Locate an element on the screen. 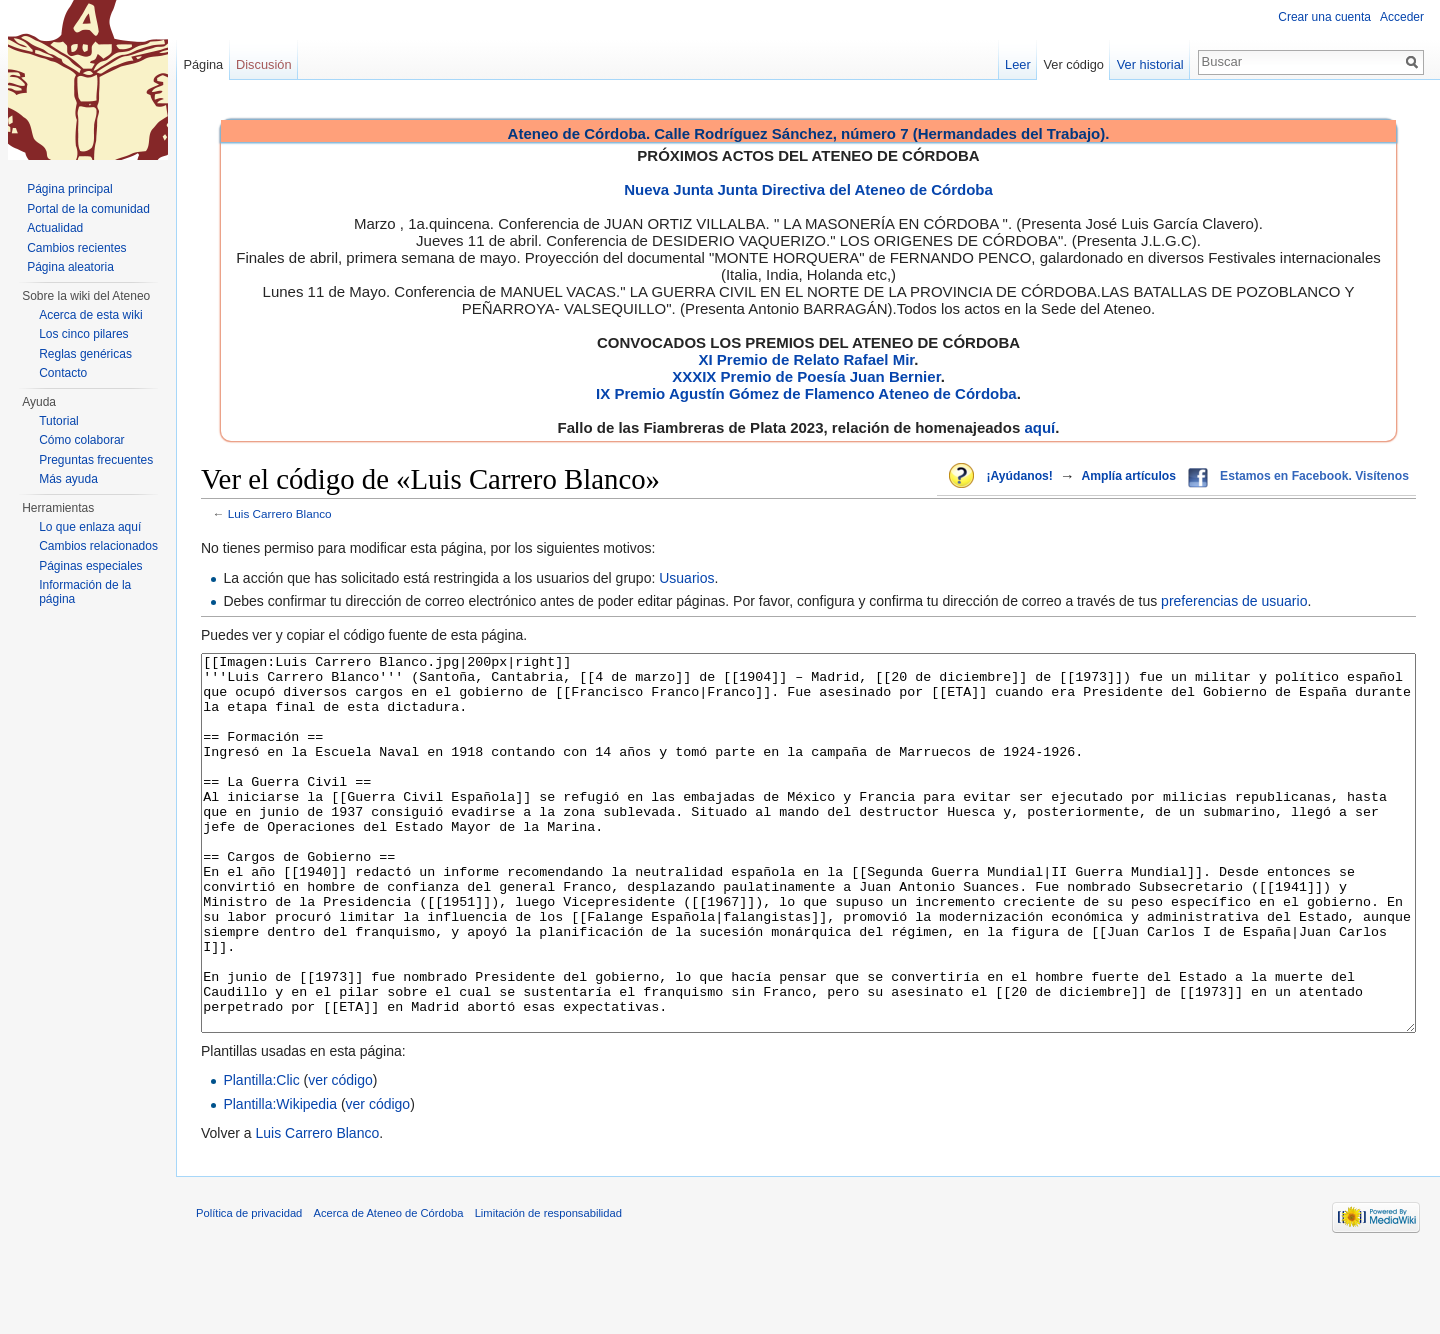  aquí is located at coordinates (1039, 427).